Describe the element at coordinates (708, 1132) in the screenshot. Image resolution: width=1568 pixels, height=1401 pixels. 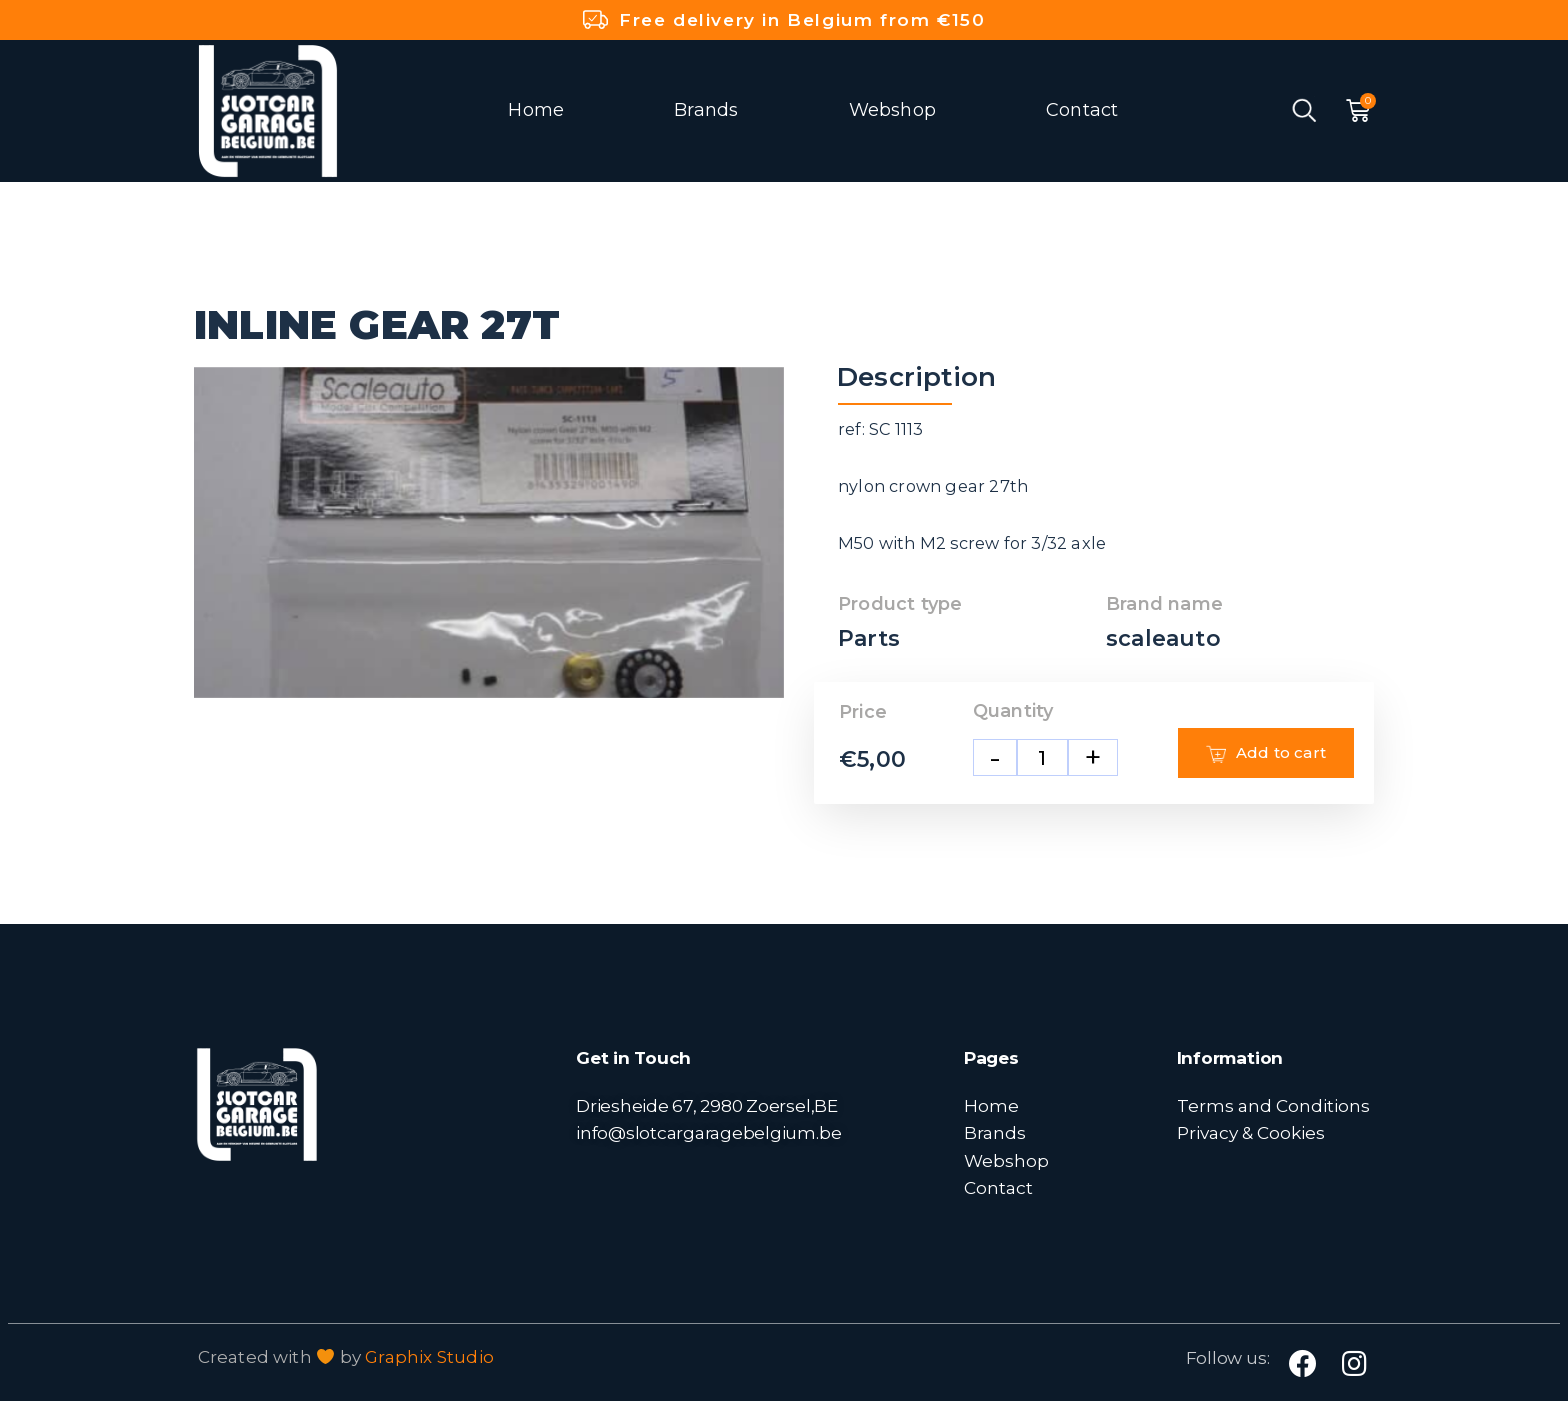
I see `info@slotcargaragebelgium.be` at that location.